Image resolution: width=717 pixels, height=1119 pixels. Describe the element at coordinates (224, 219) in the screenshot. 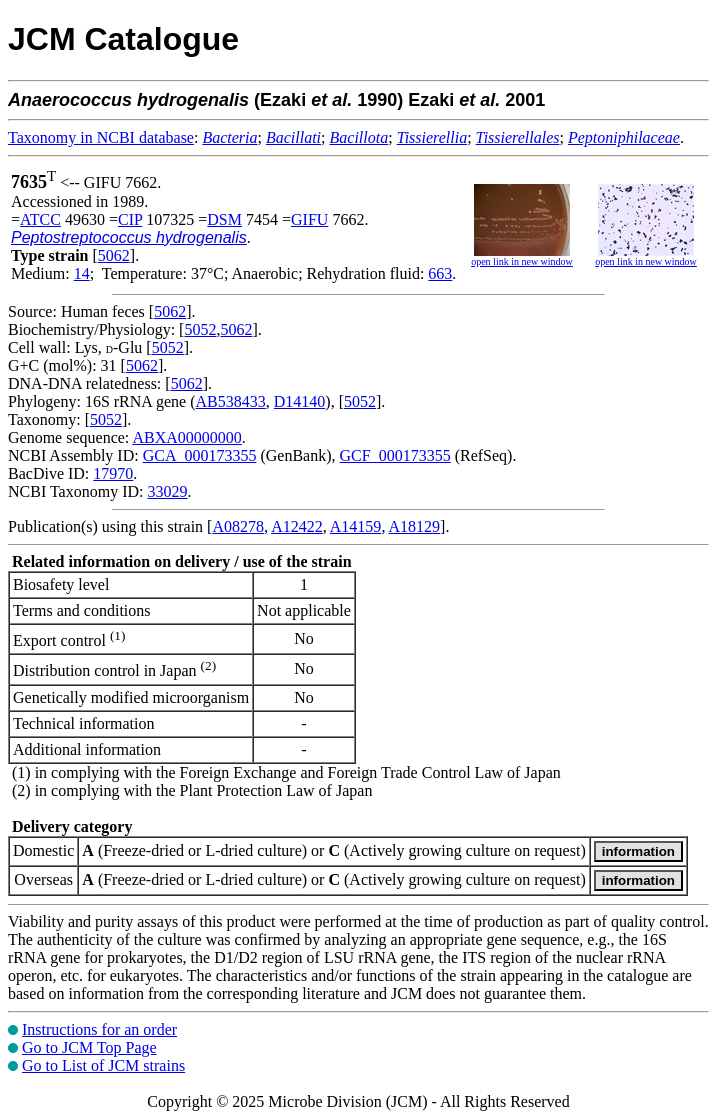

I see `DSM` at that location.